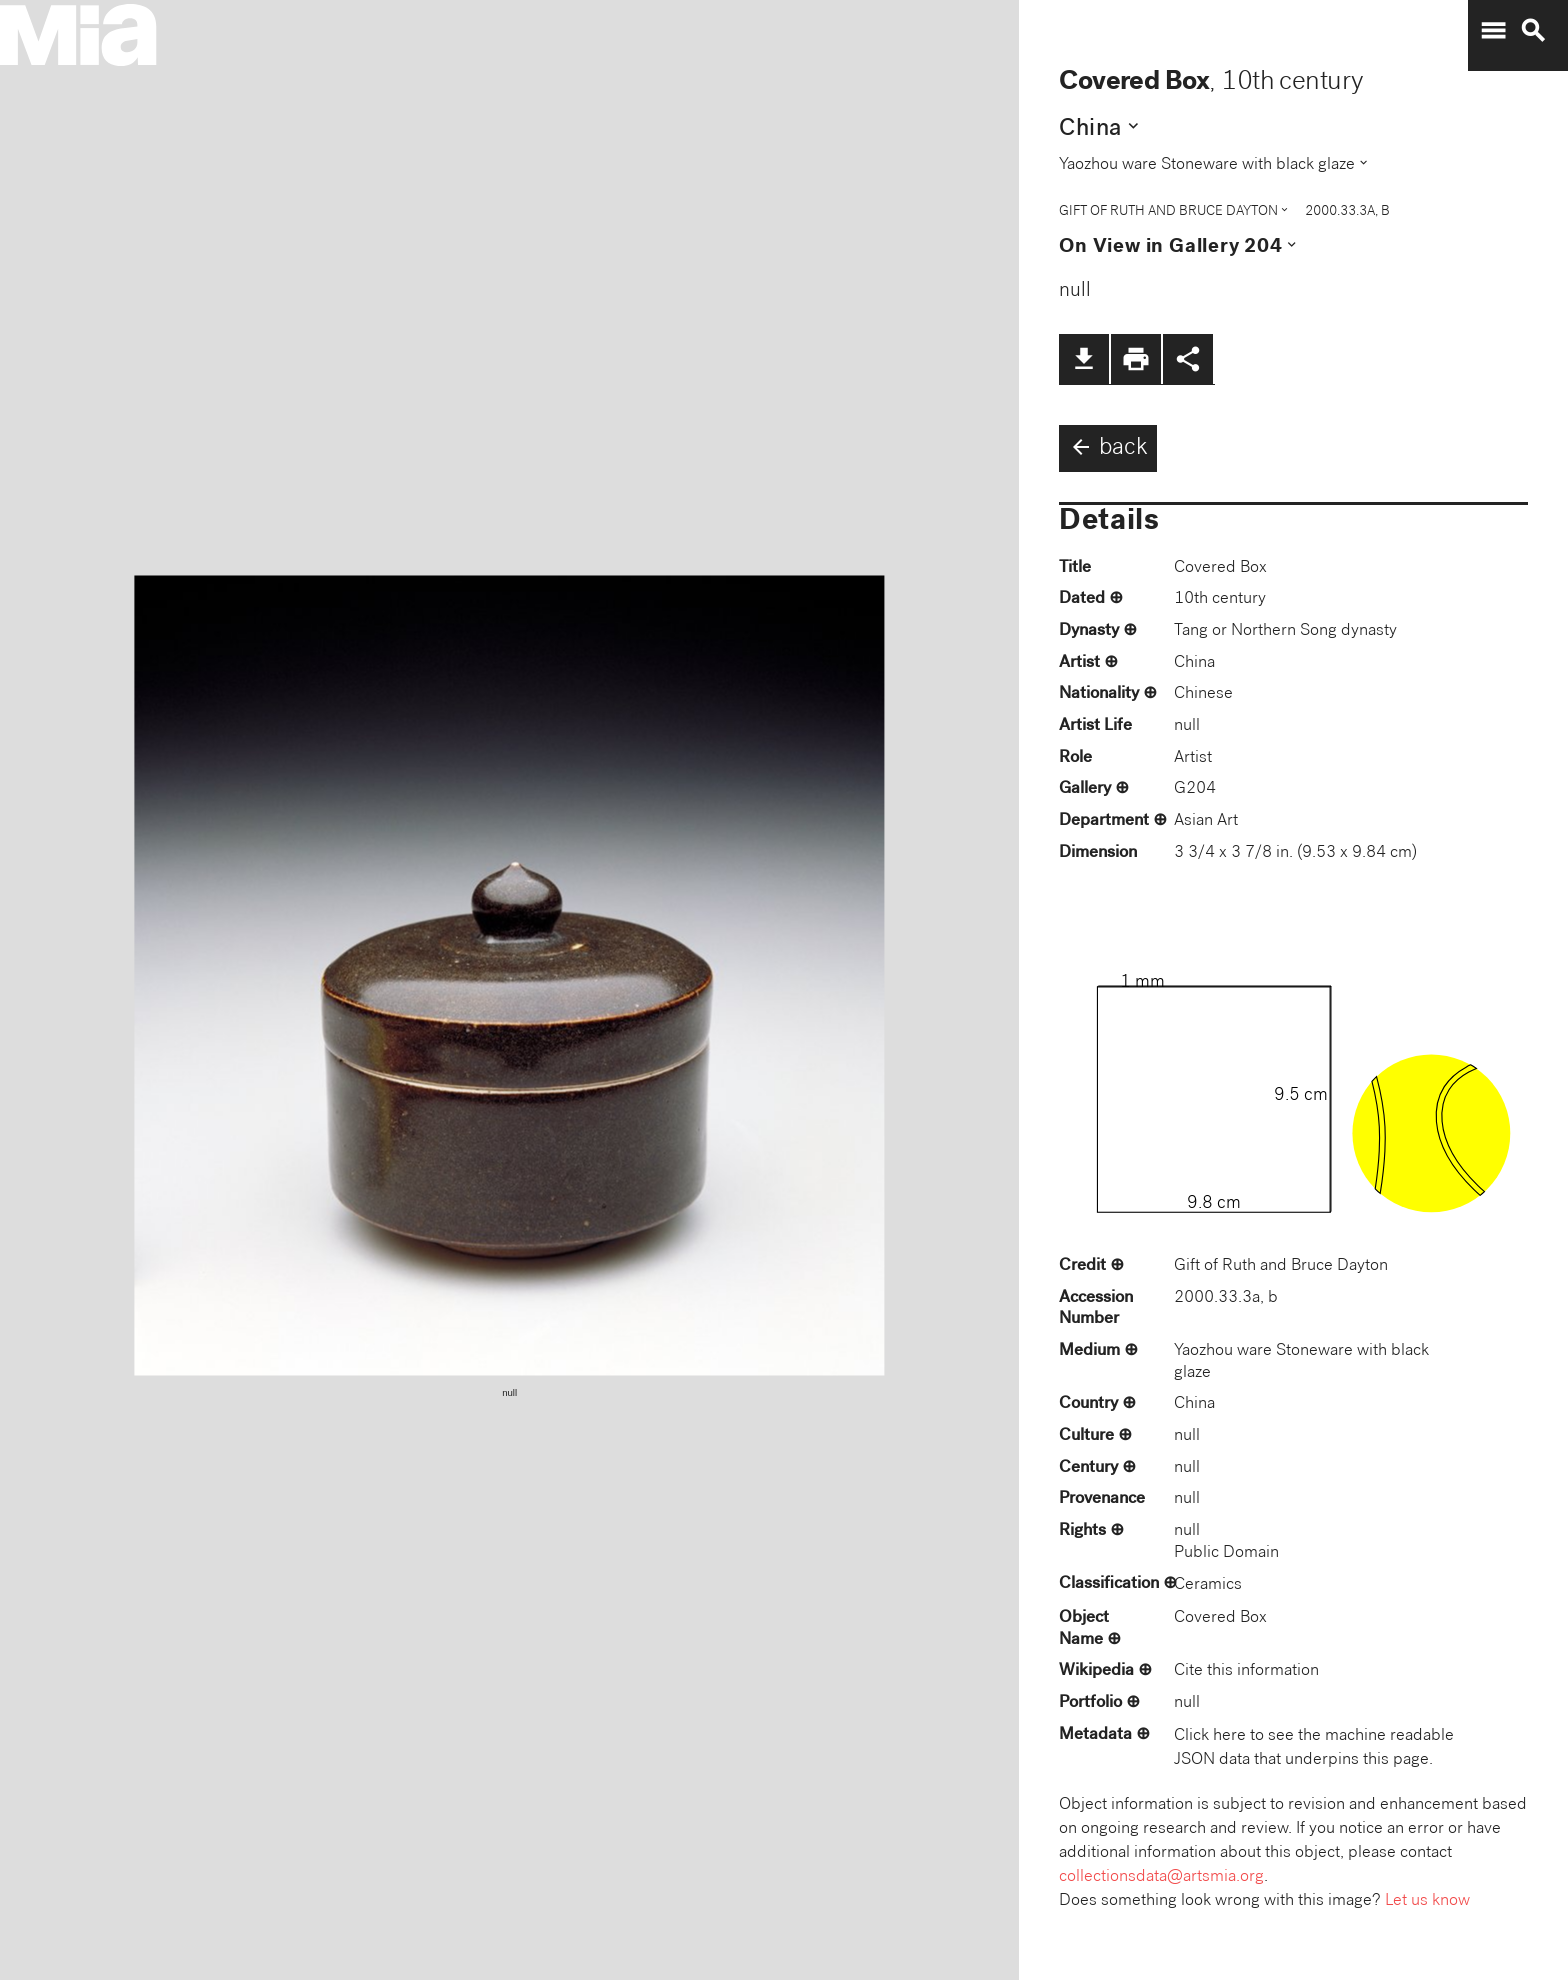 The image size is (1568, 1980). What do you see at coordinates (1084, 359) in the screenshot?
I see `file_download` at bounding box center [1084, 359].